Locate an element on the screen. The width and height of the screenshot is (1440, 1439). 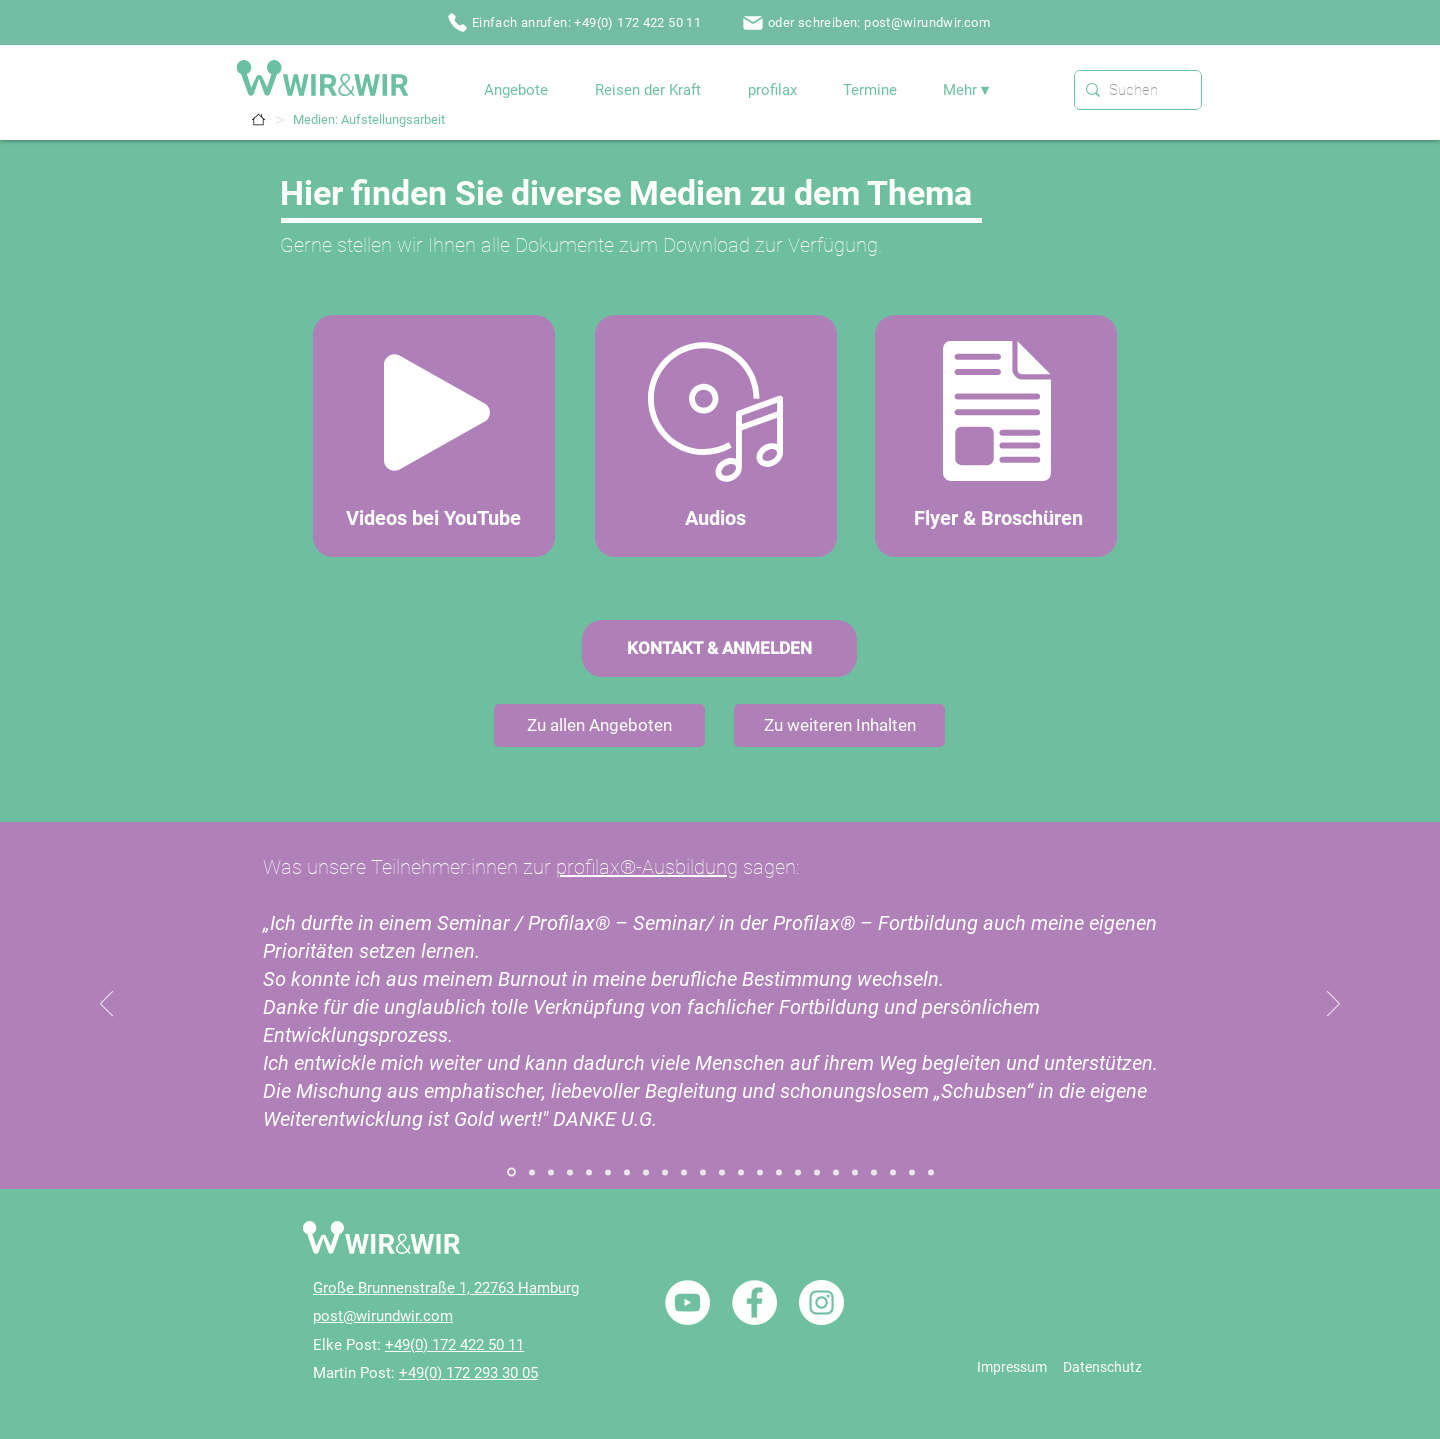
[Referenz / profilax2] is located at coordinates (931, 1172).